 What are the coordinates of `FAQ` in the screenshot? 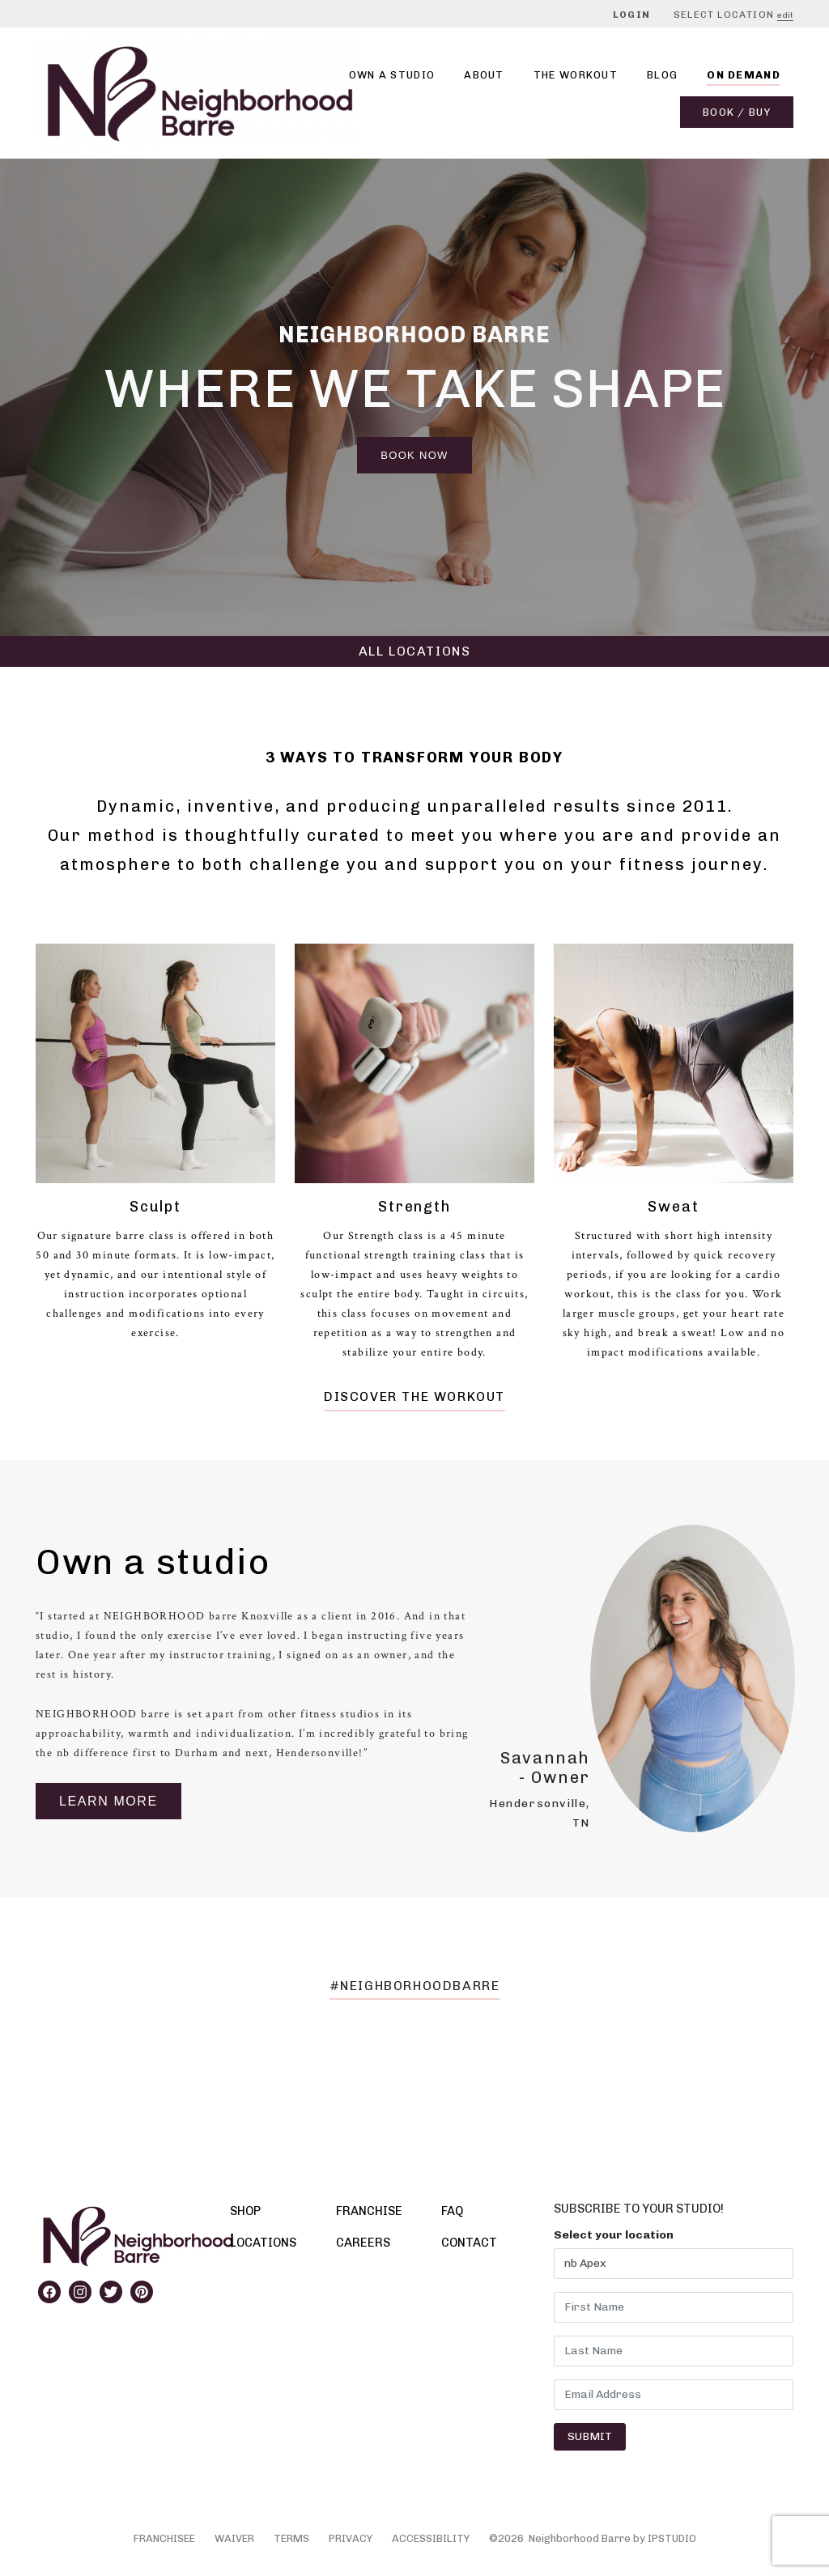 It's located at (452, 2211).